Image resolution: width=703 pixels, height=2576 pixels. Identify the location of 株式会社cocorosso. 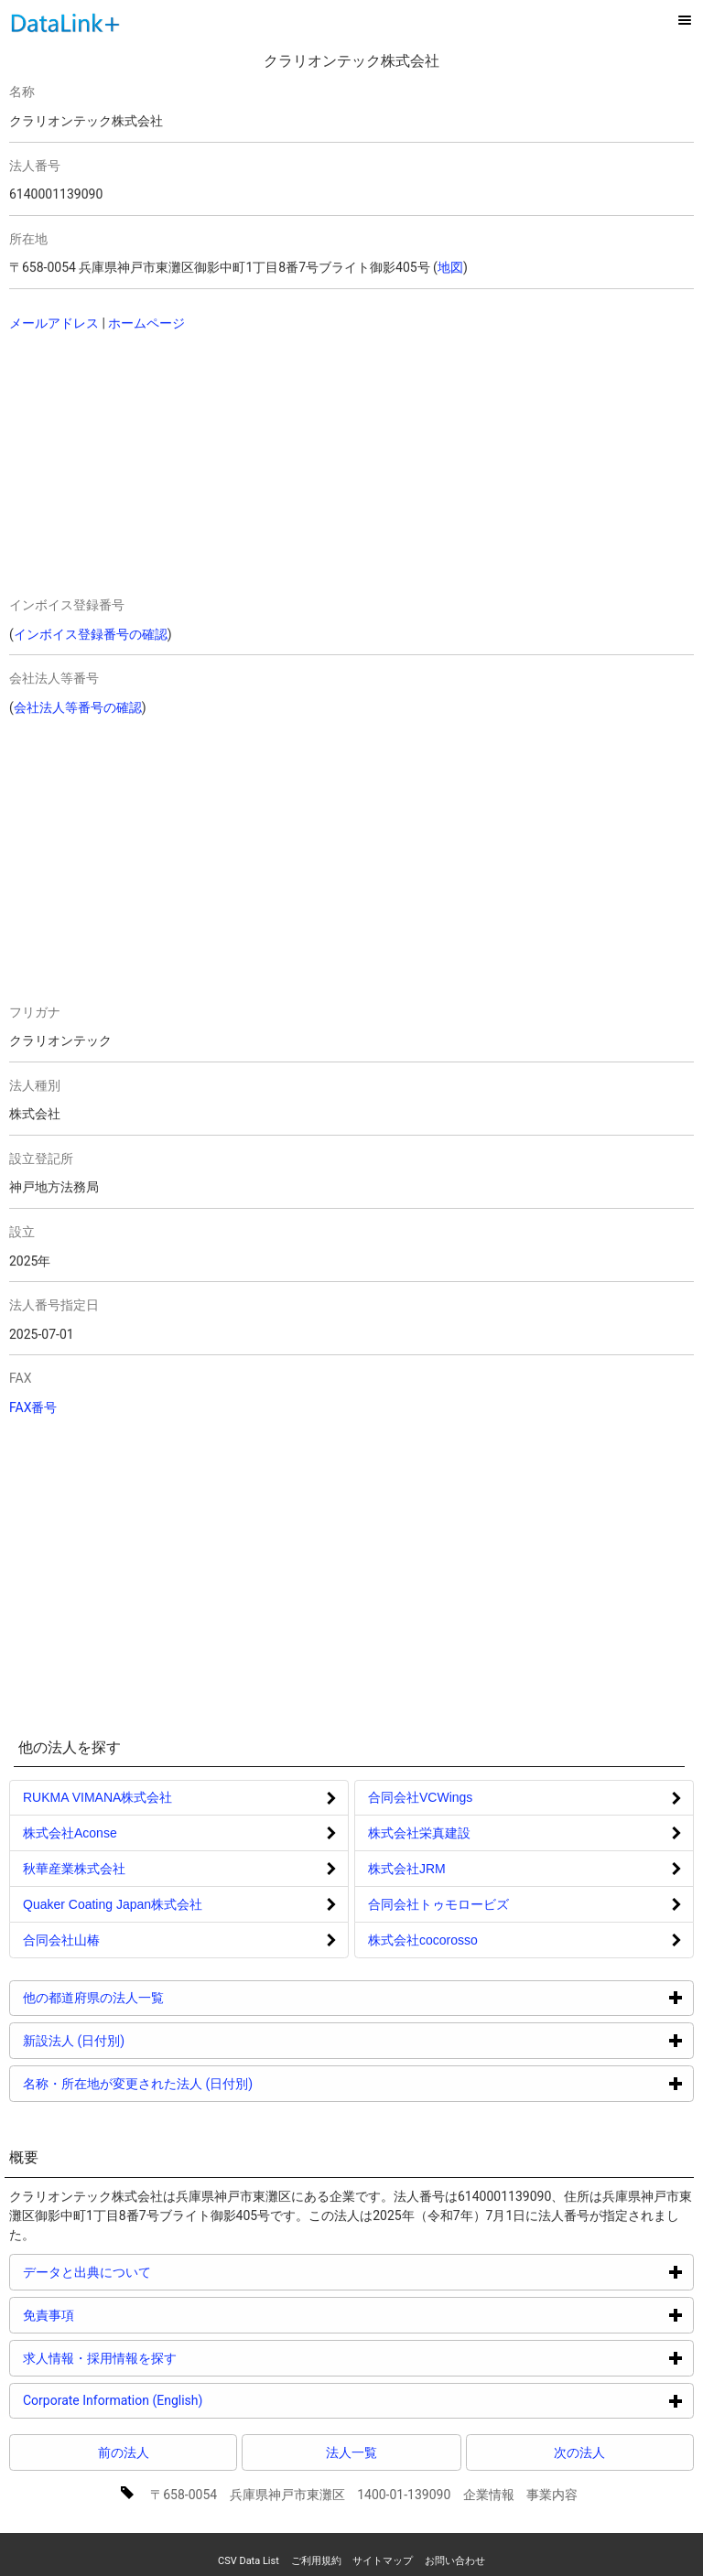
(423, 1940).